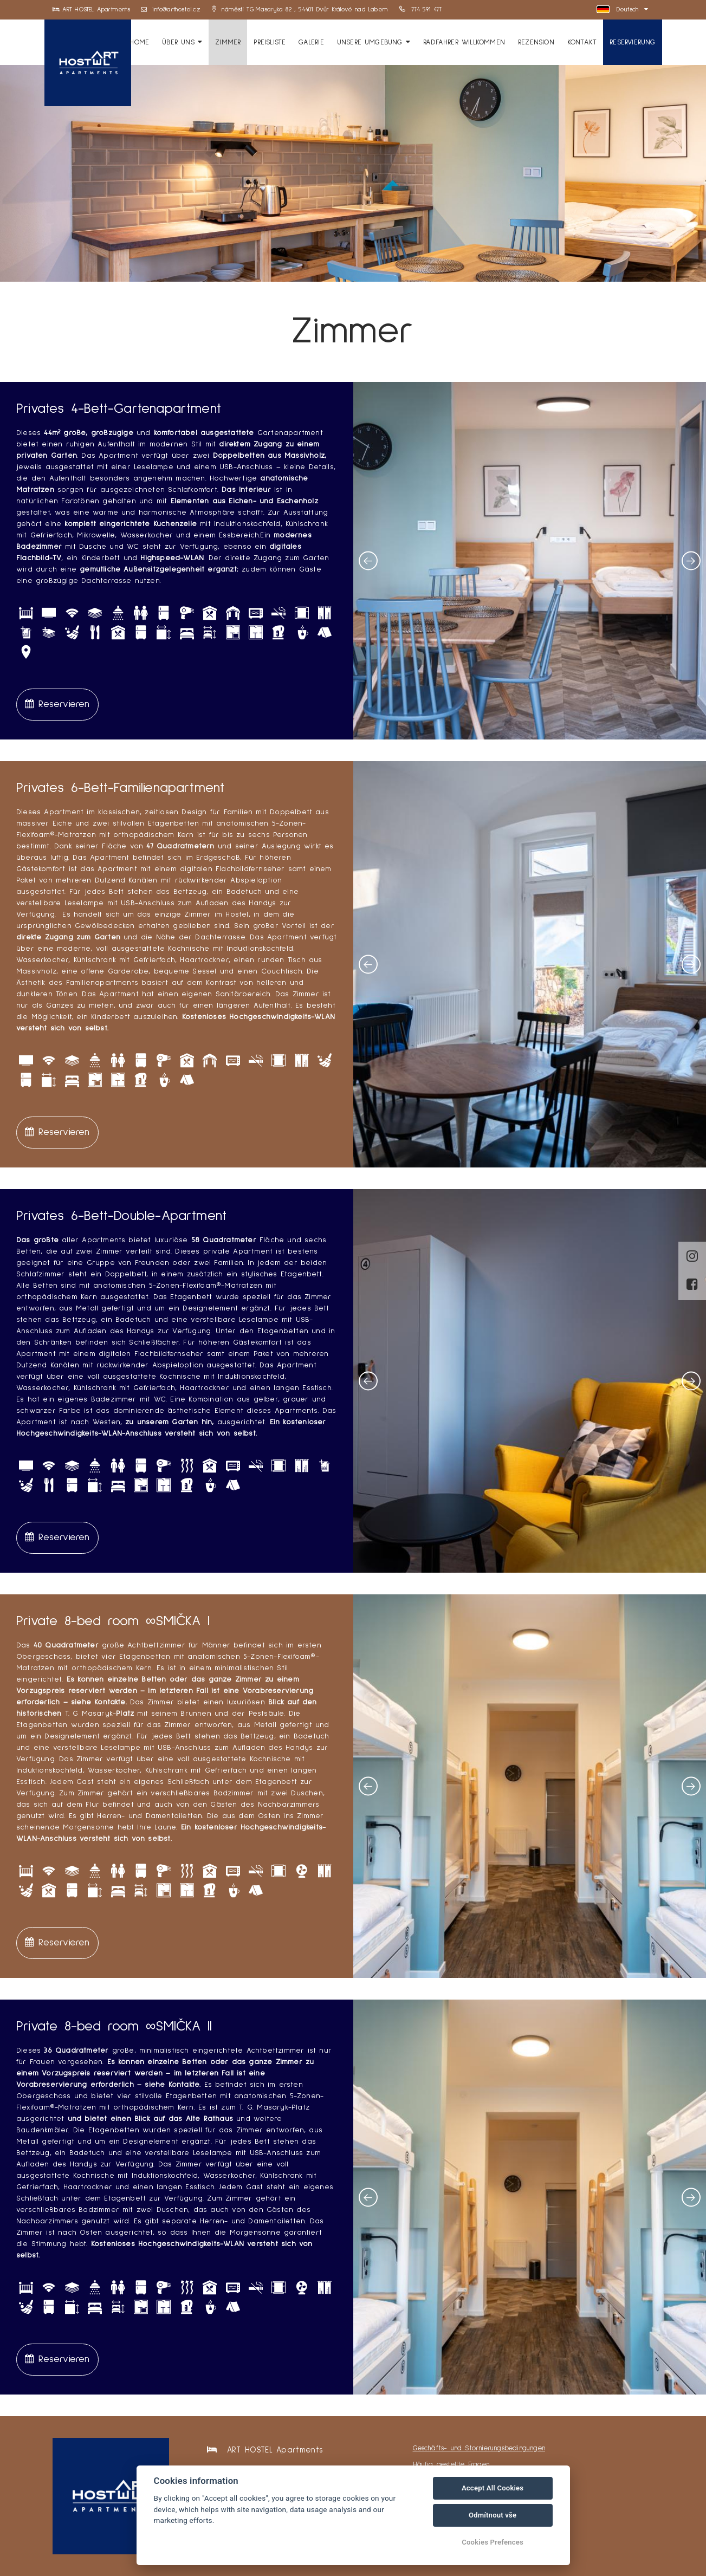  I want to click on Accept All Cookies, so click(492, 2488).